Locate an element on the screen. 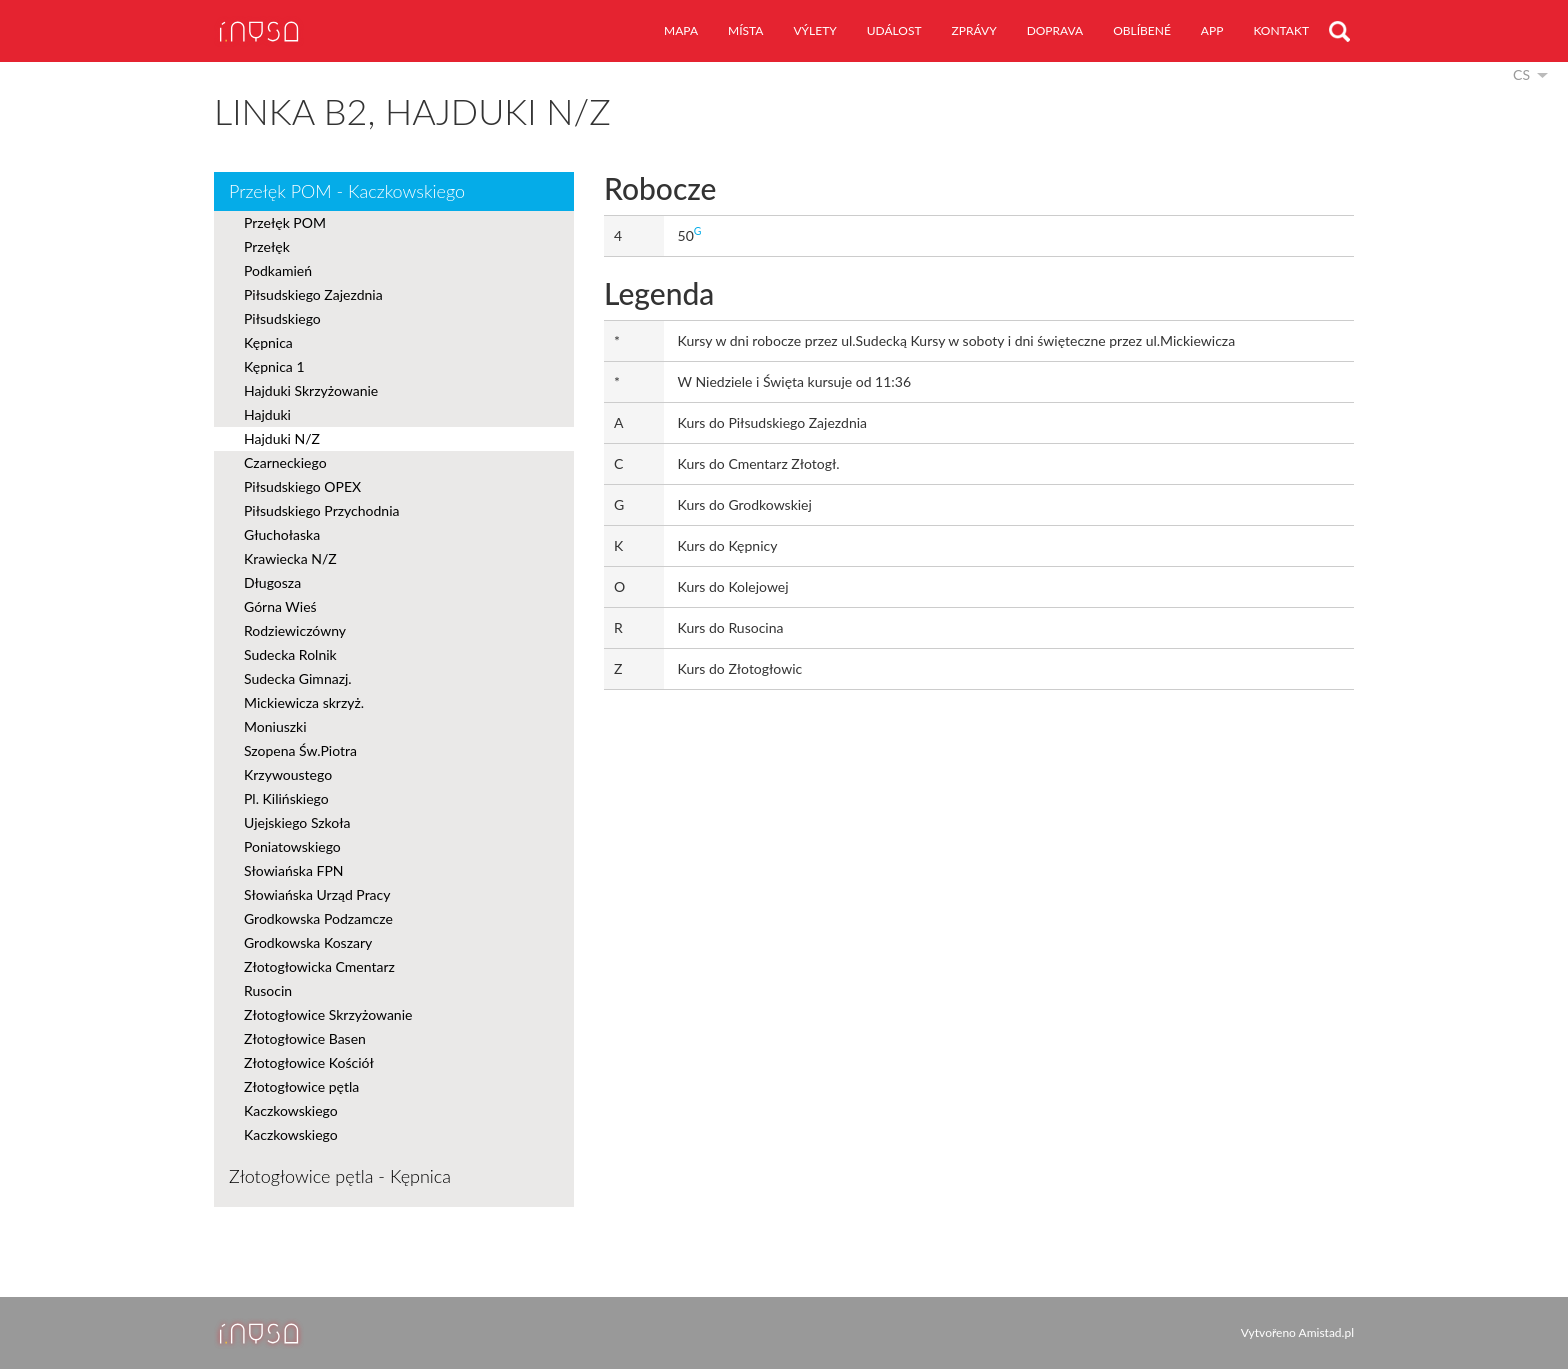 The image size is (1568, 1369). Słowiańska Urząd Pracy is located at coordinates (317, 894).